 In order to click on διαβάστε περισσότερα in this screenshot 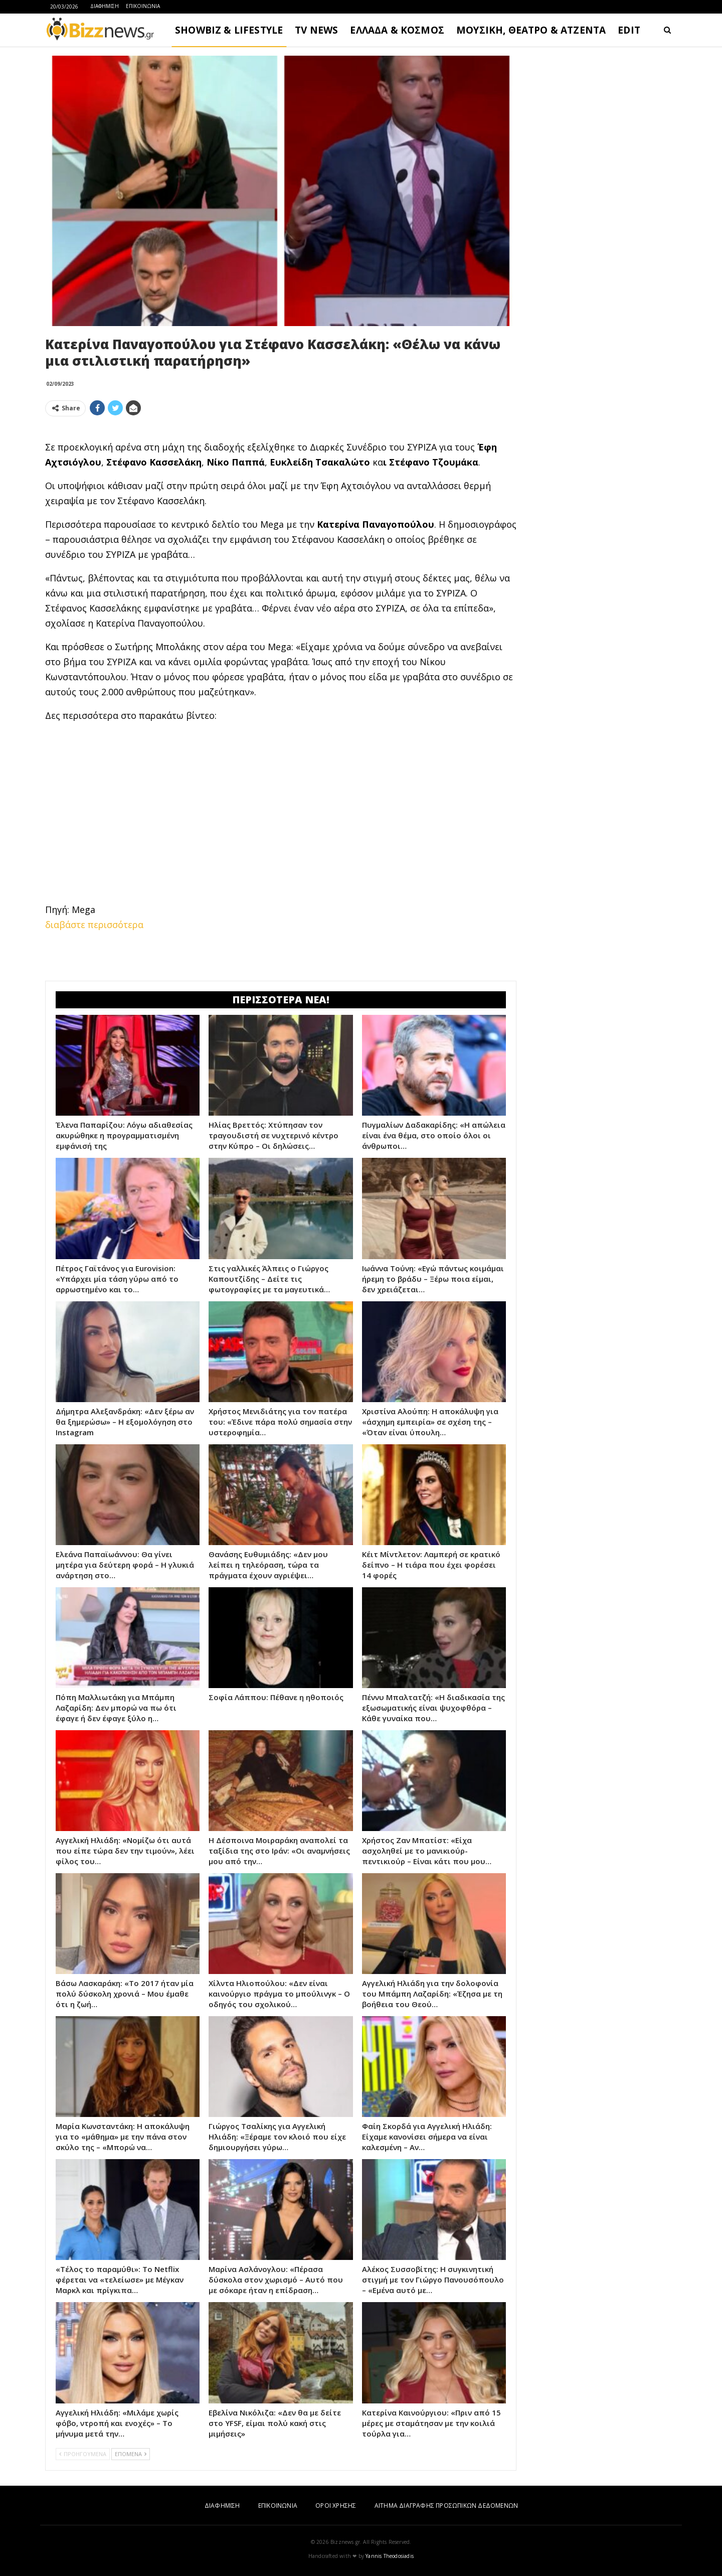, I will do `click(94, 925)`.